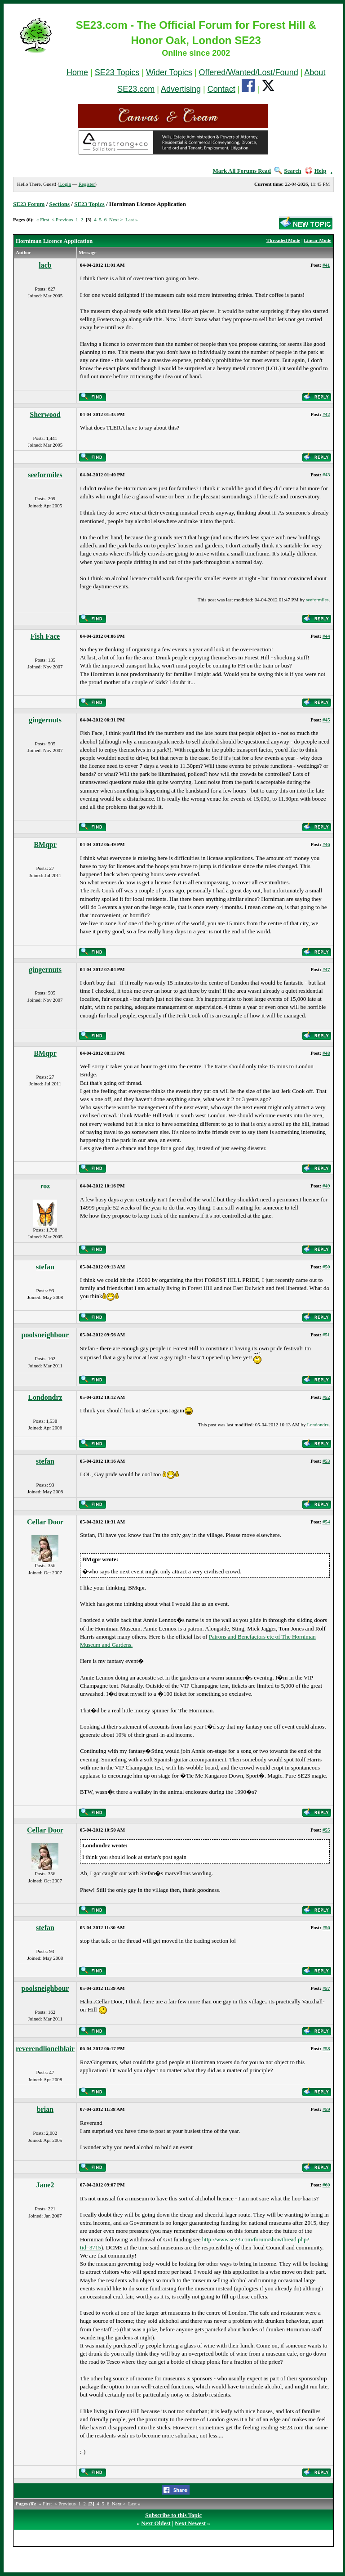  I want to click on SE23 Topics, so click(117, 72).